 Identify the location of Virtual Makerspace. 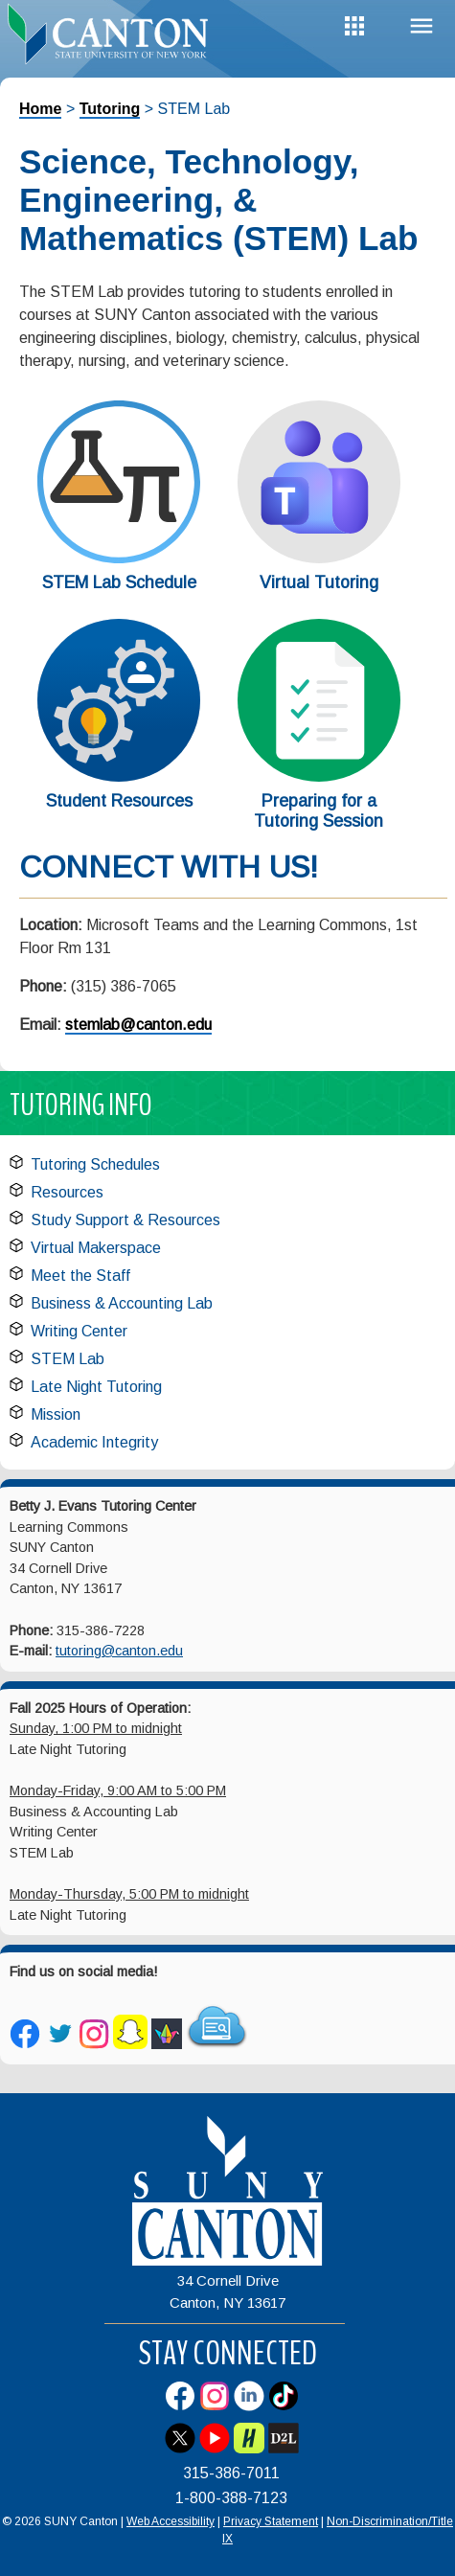
(96, 1248).